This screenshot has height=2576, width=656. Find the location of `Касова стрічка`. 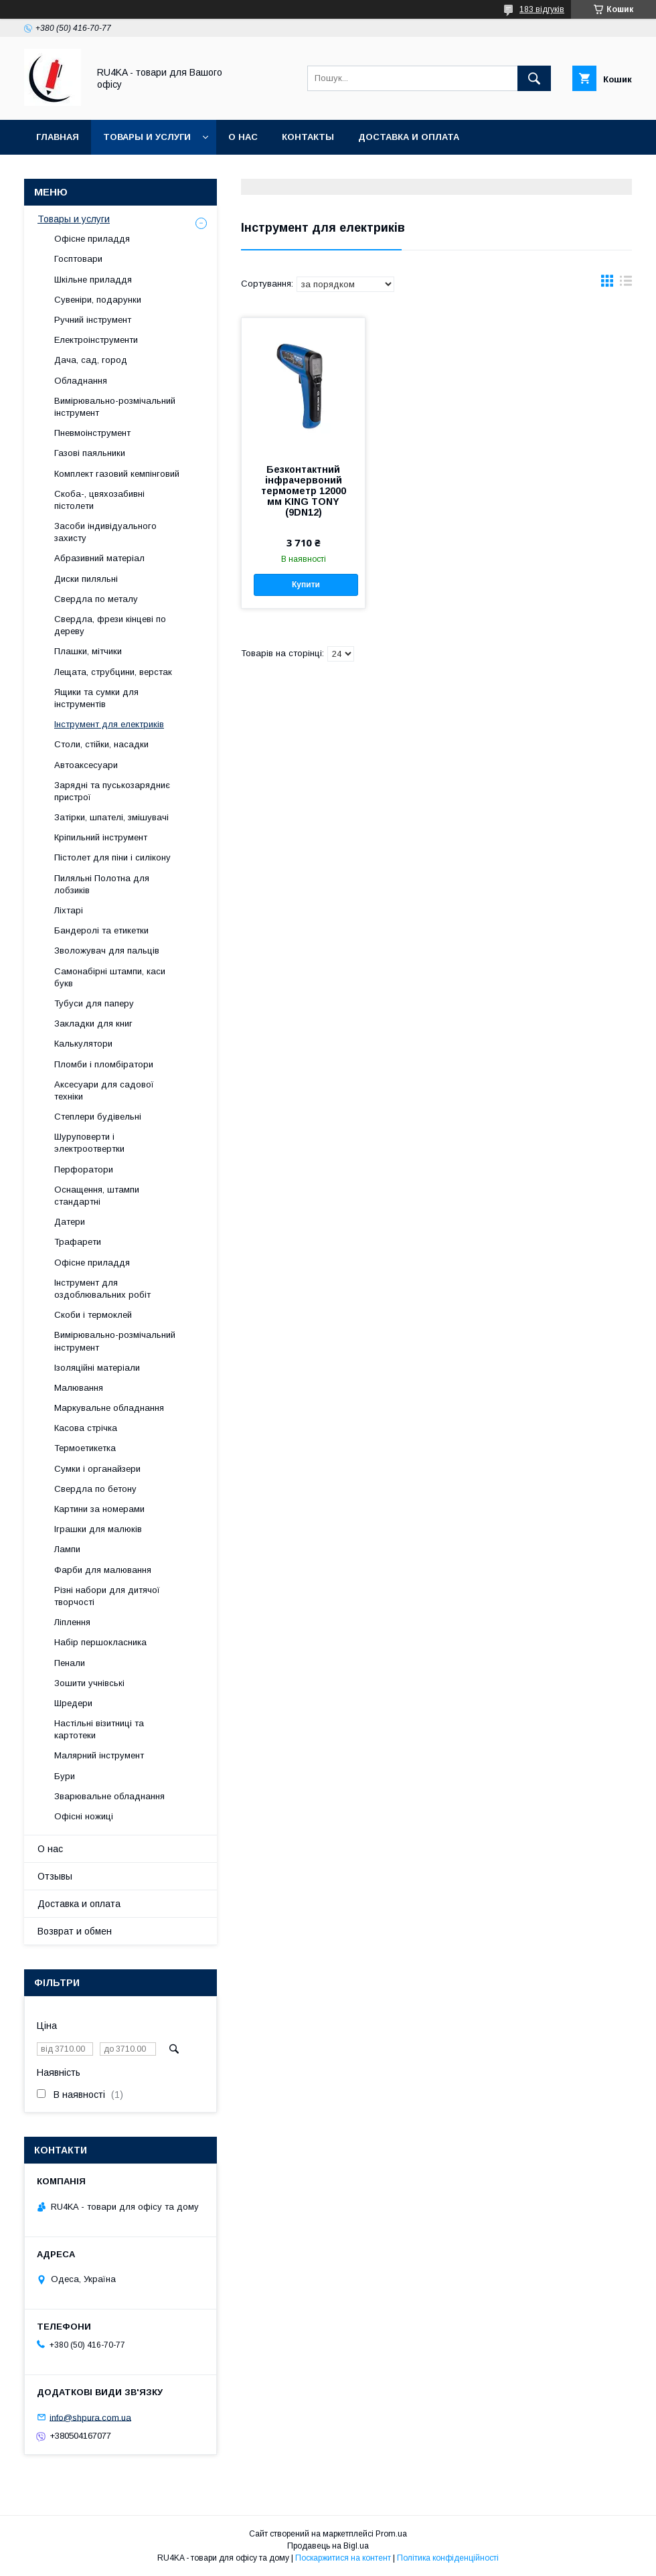

Касова стрічка is located at coordinates (85, 1428).